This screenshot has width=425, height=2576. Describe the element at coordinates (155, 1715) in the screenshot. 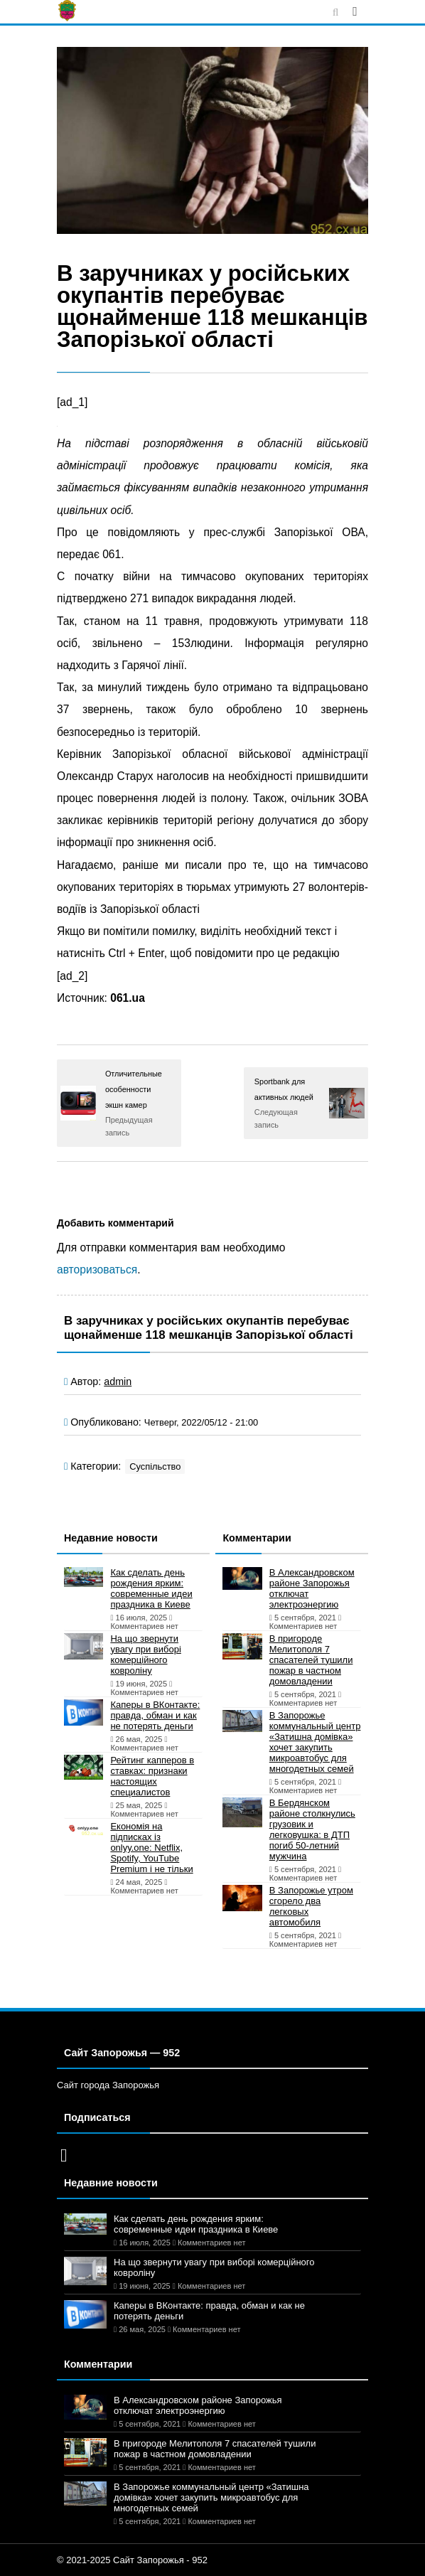

I see `Каперы в ВКонтакте: правда, обман и как не потерять деньги` at that location.